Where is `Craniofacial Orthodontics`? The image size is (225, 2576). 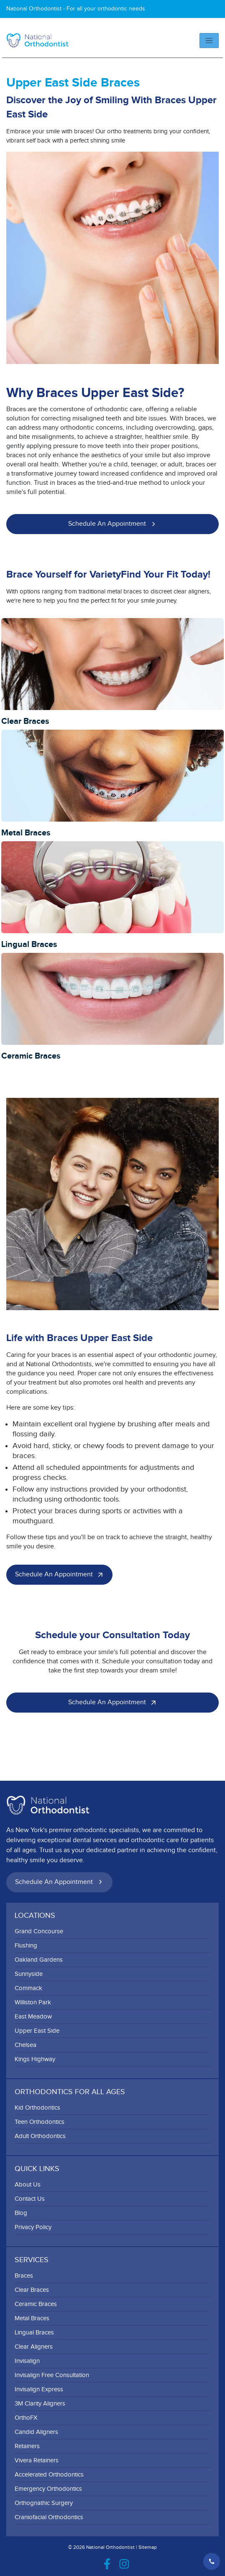 Craniofacial Orthodontics is located at coordinates (49, 2517).